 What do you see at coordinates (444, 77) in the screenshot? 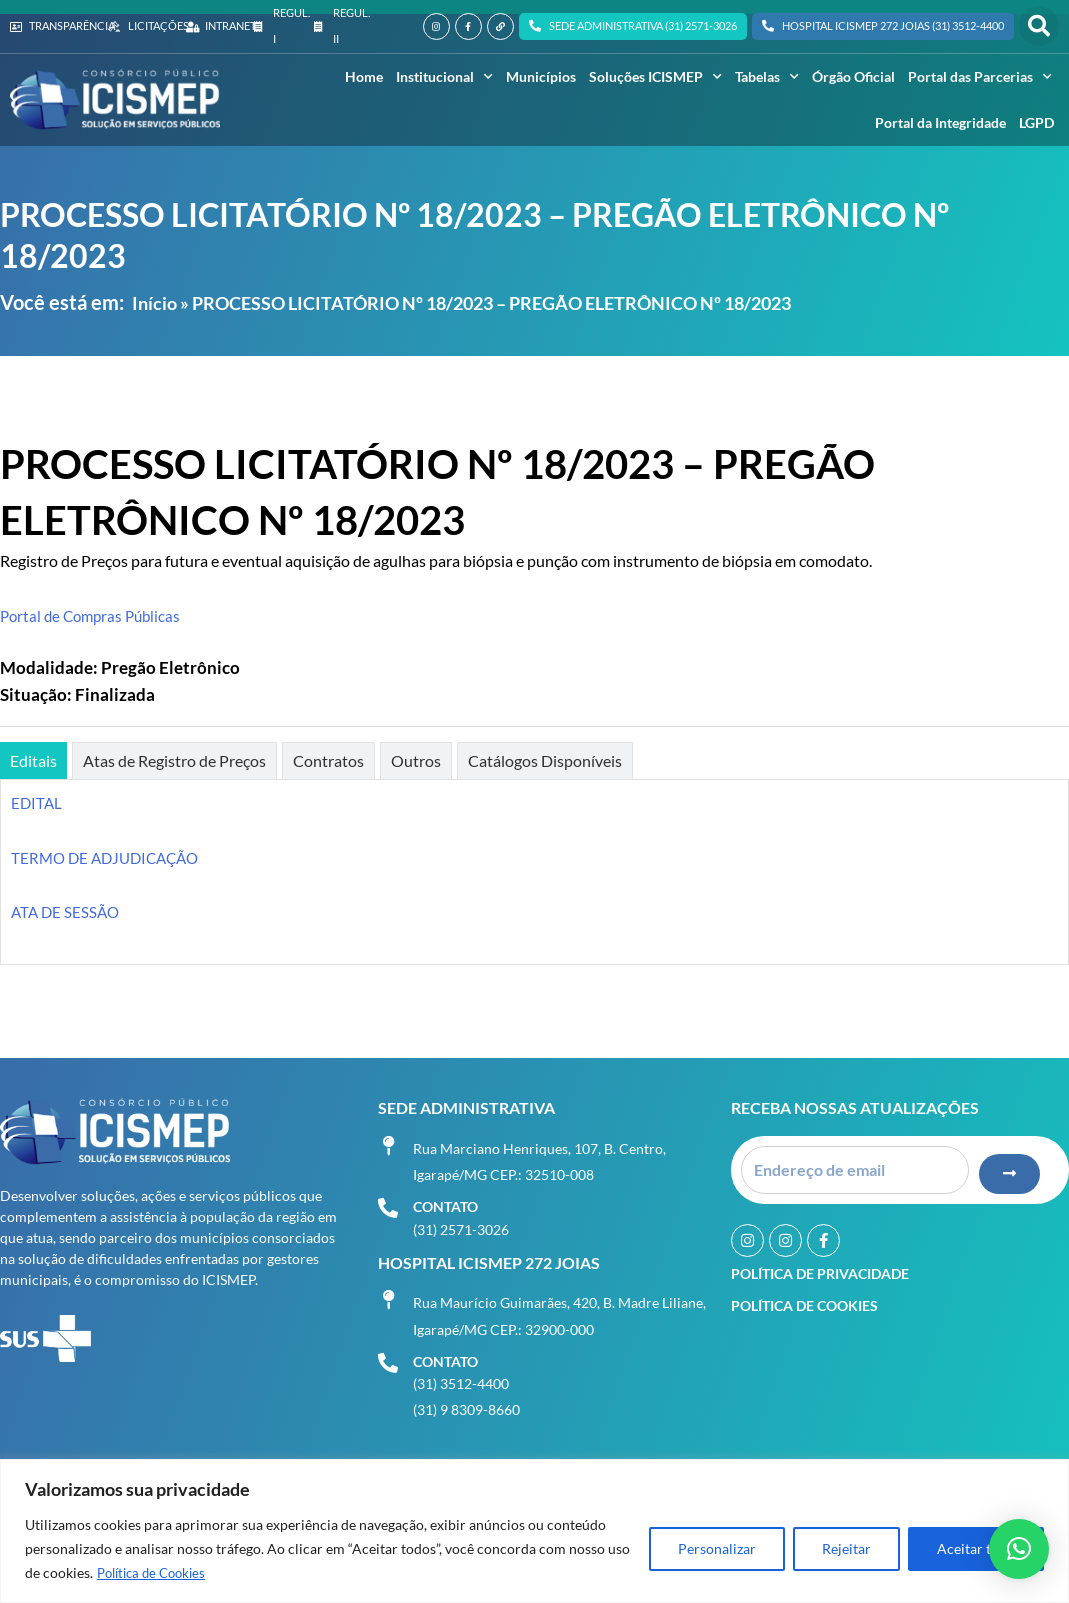
I see `Institucional [button]` at bounding box center [444, 77].